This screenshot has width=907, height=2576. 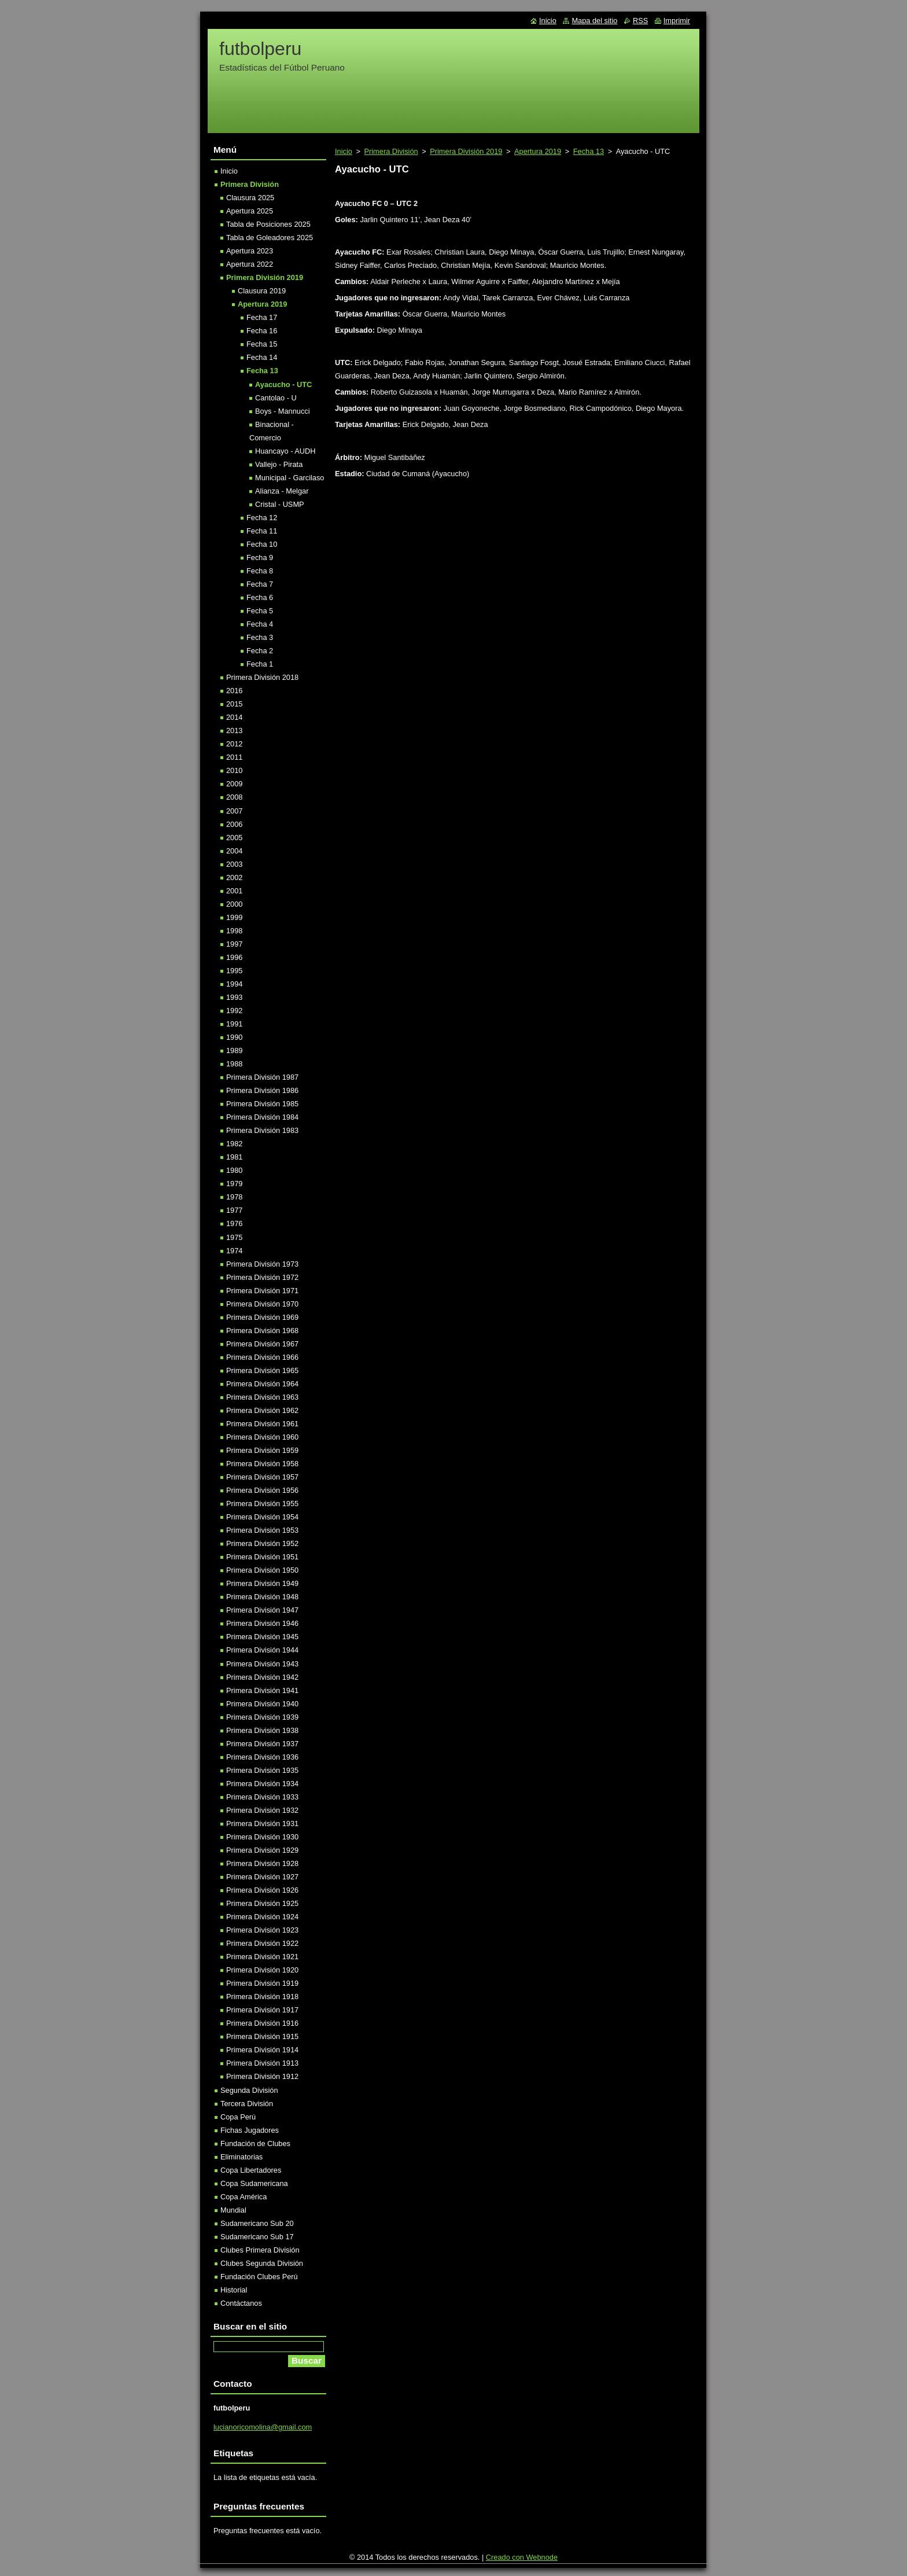 I want to click on Primera División 1933, so click(x=262, y=1797).